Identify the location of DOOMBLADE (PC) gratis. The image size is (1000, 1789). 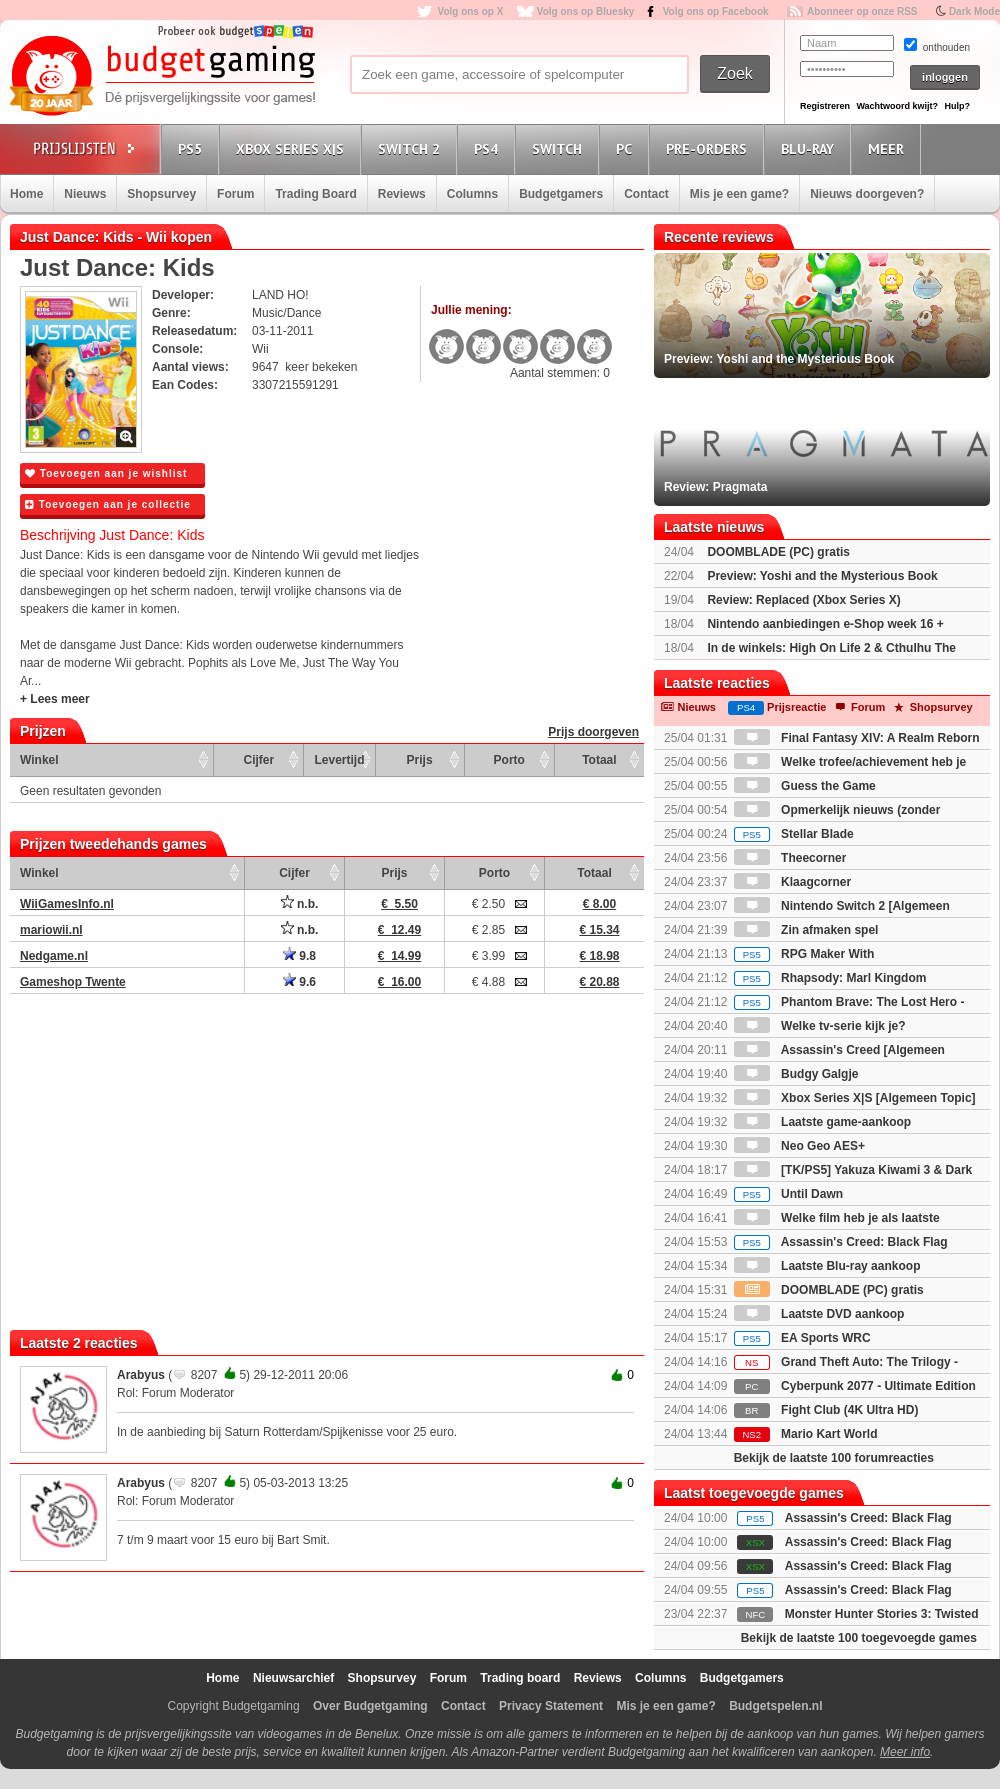
(778, 552).